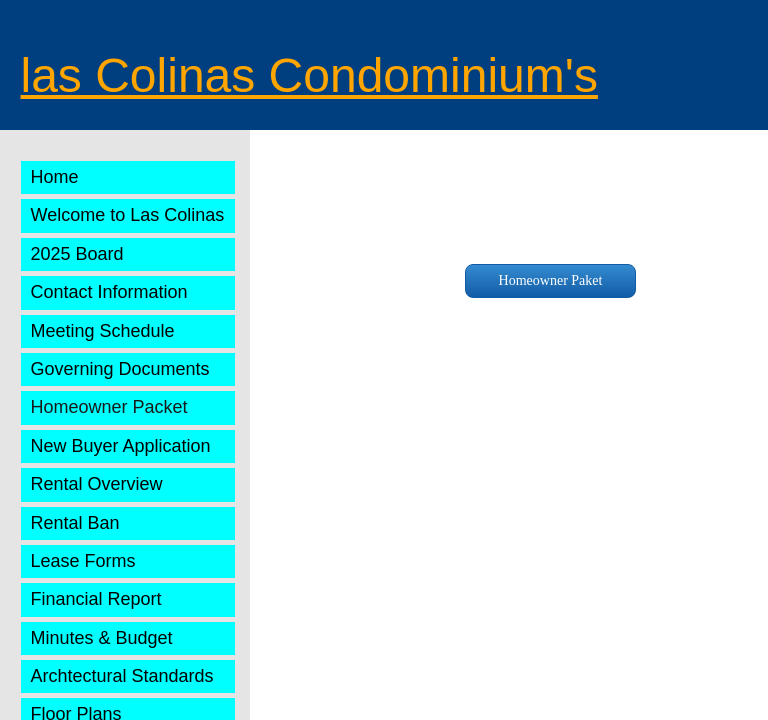 Image resolution: width=768 pixels, height=720 pixels. What do you see at coordinates (103, 331) in the screenshot?
I see `Meeting Schedule` at bounding box center [103, 331].